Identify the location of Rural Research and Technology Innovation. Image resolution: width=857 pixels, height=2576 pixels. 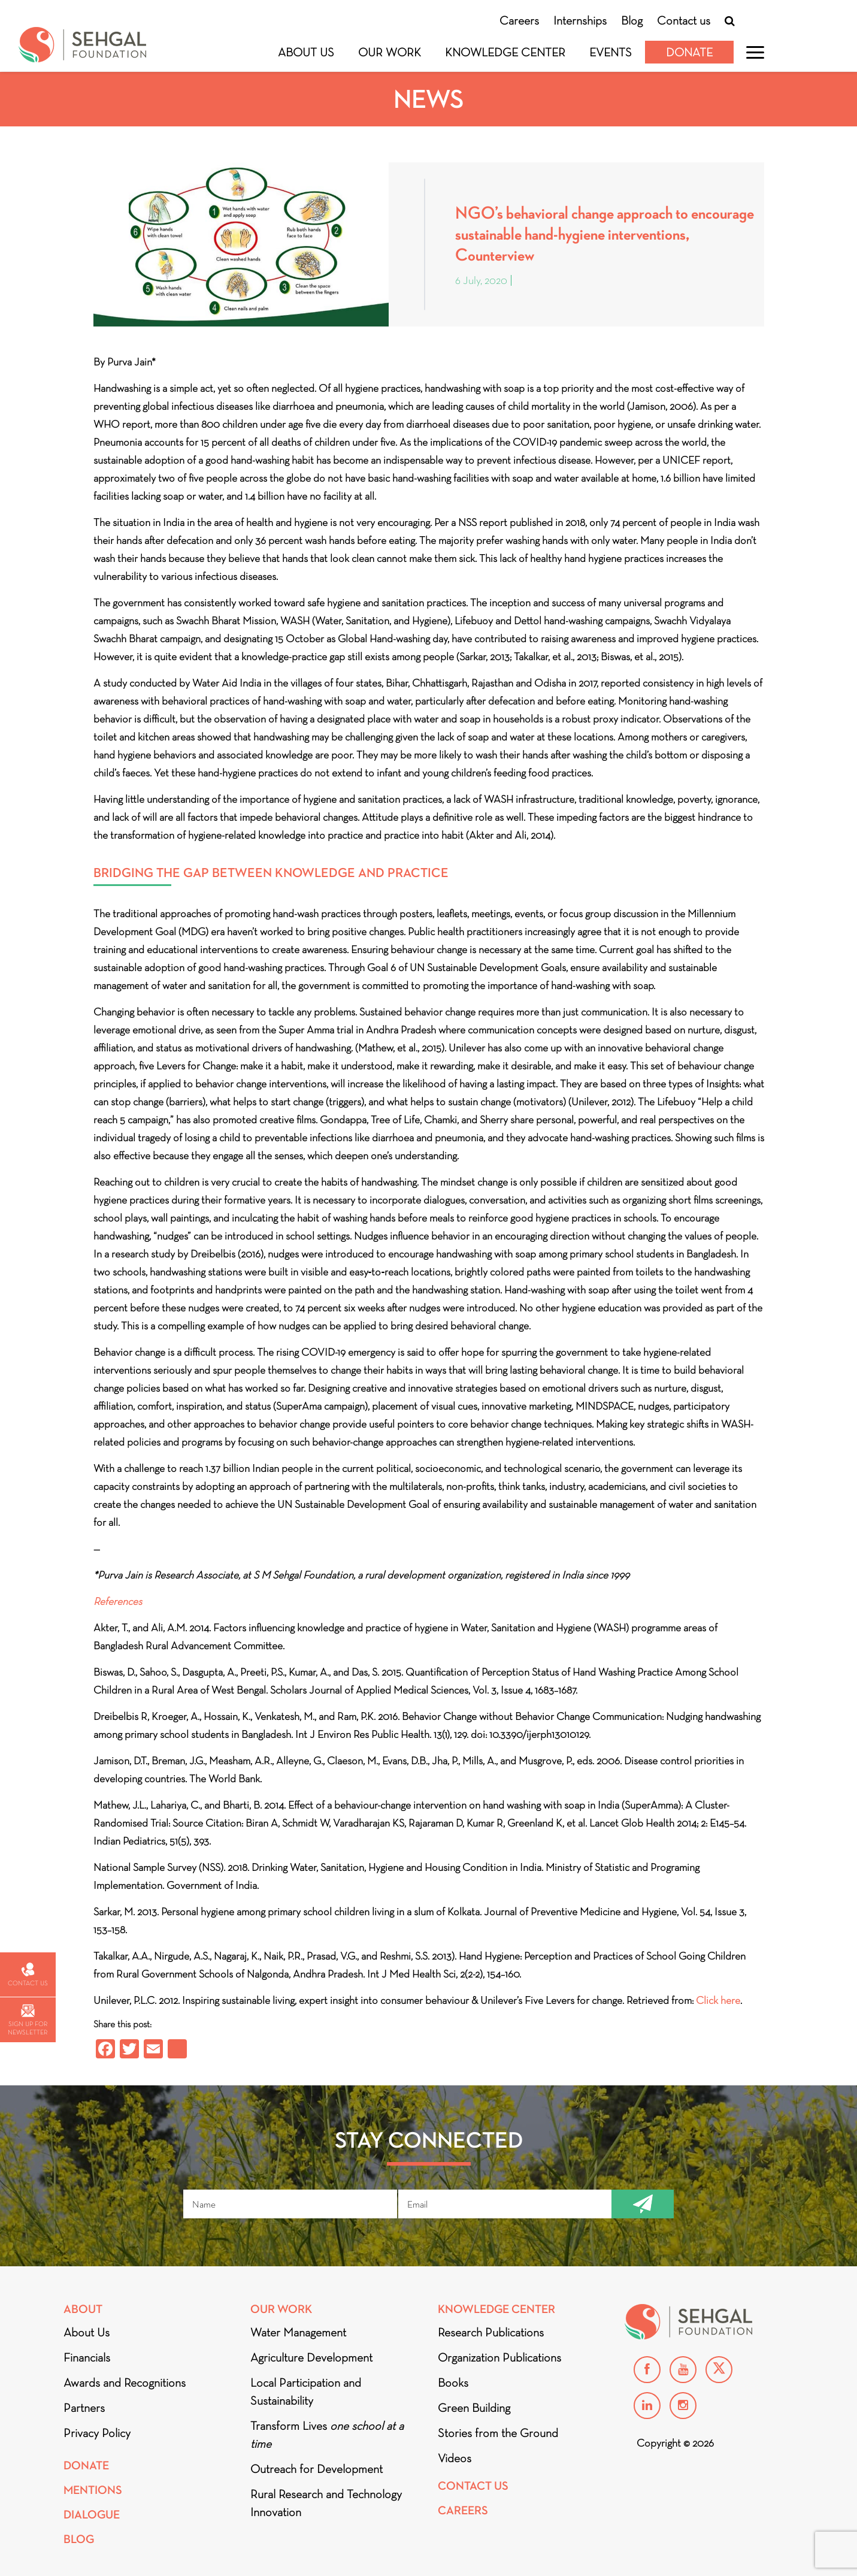
(326, 2503).